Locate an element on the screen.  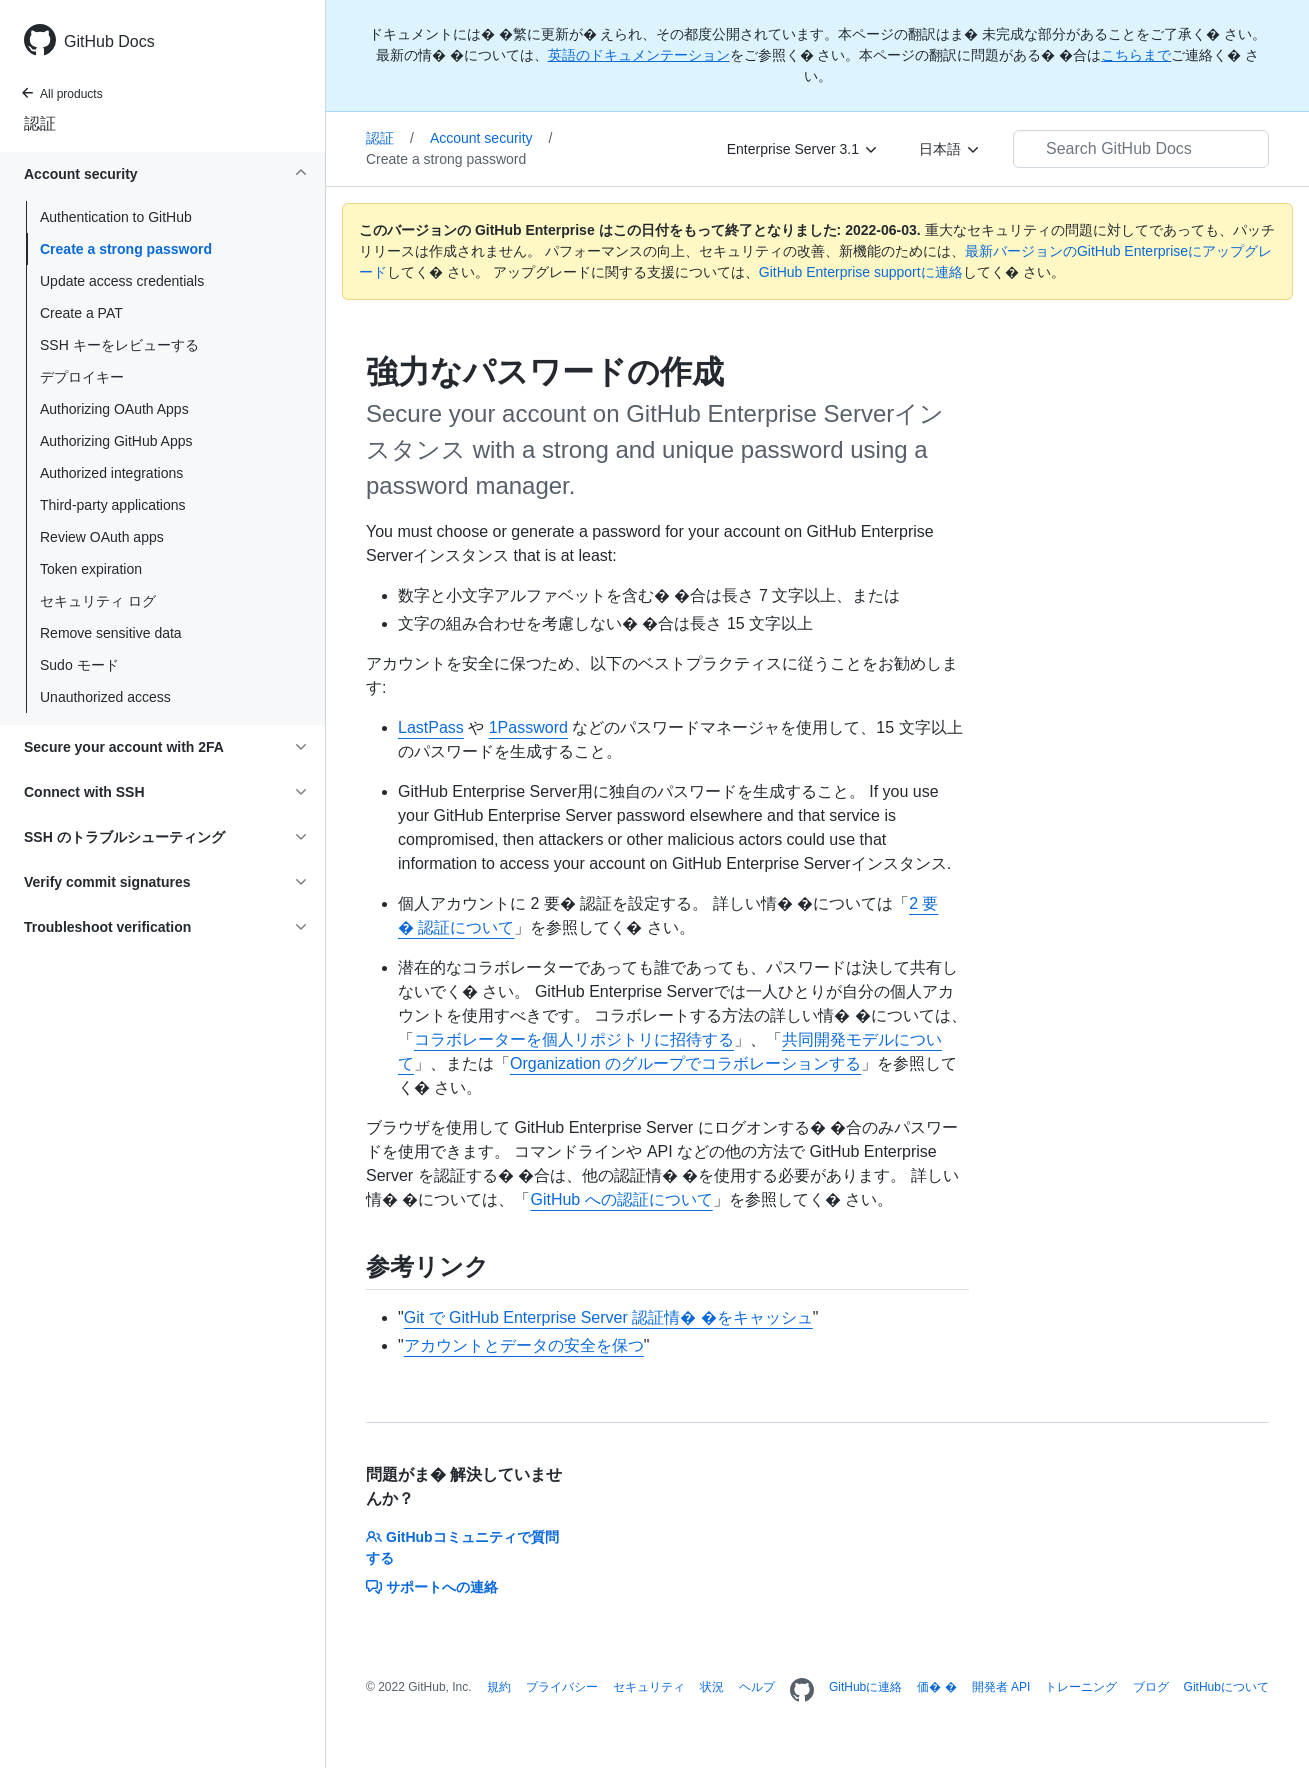
コラボレーターを個人リポジトリに招待する is located at coordinates (574, 1039).